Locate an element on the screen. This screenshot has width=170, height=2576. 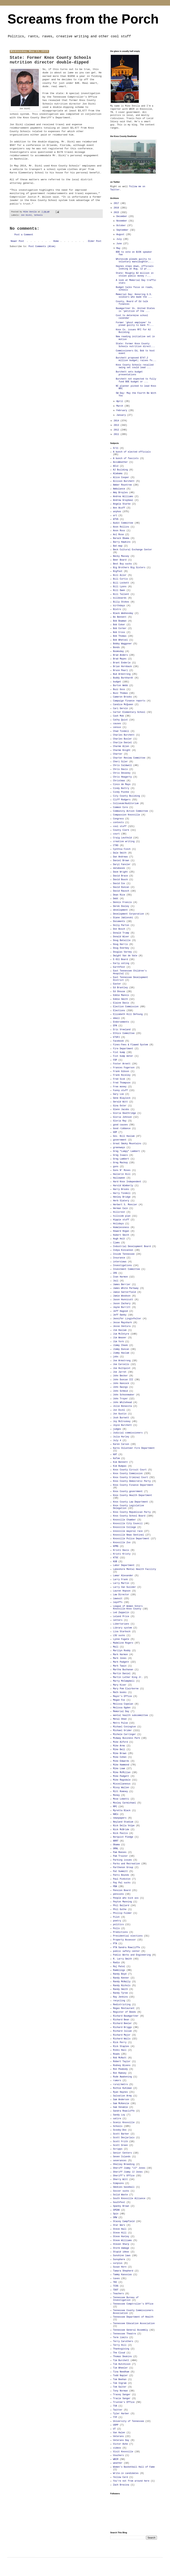
David Duncan is located at coordinates (121, 887).